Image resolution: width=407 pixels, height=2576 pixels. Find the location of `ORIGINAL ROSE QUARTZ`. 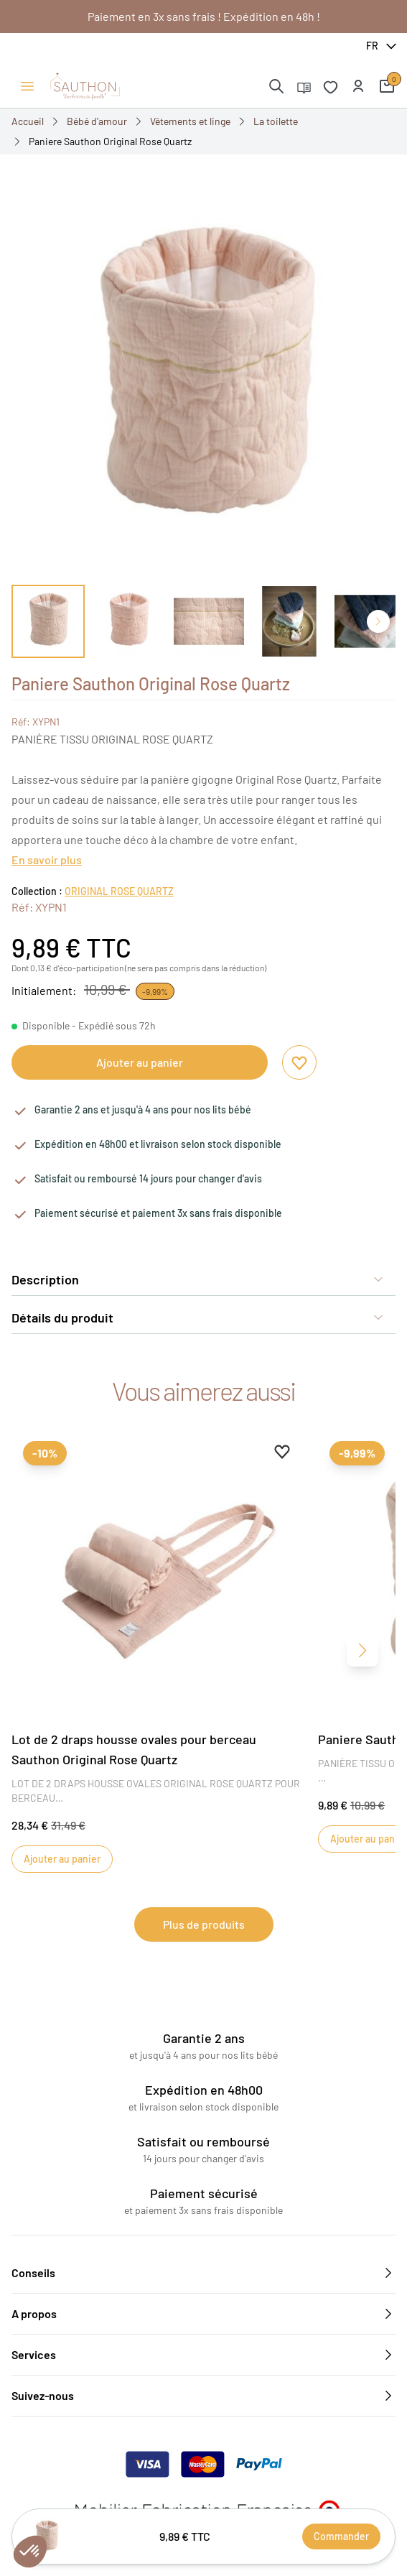

ORIGINAL ROSE QUARTZ is located at coordinates (119, 891).